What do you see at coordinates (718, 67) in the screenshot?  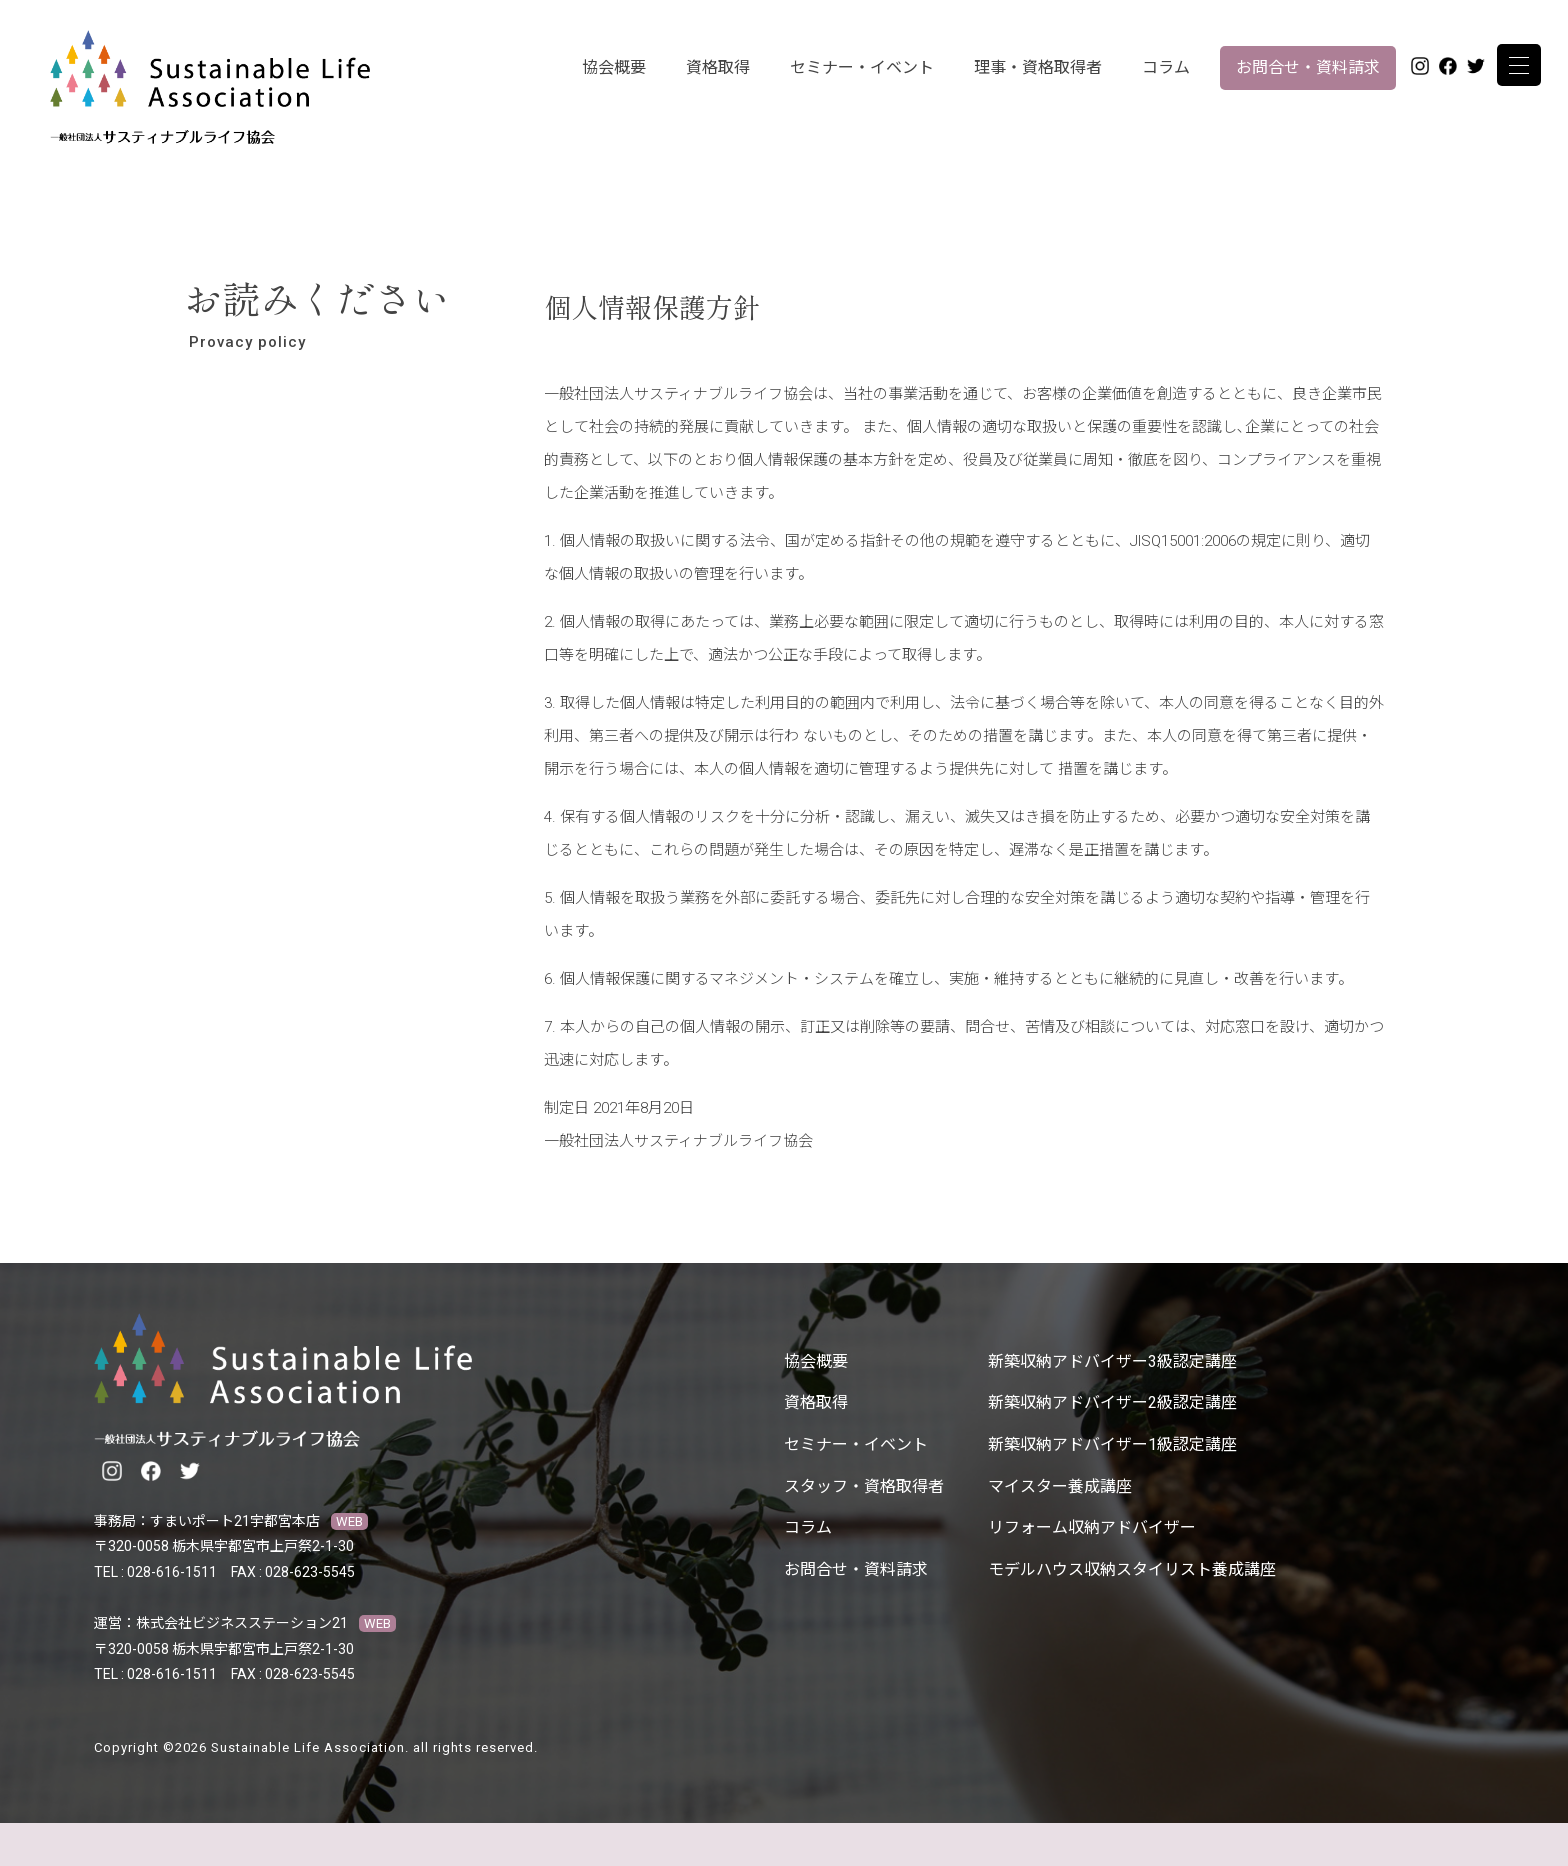 I see `資格取得` at bounding box center [718, 67].